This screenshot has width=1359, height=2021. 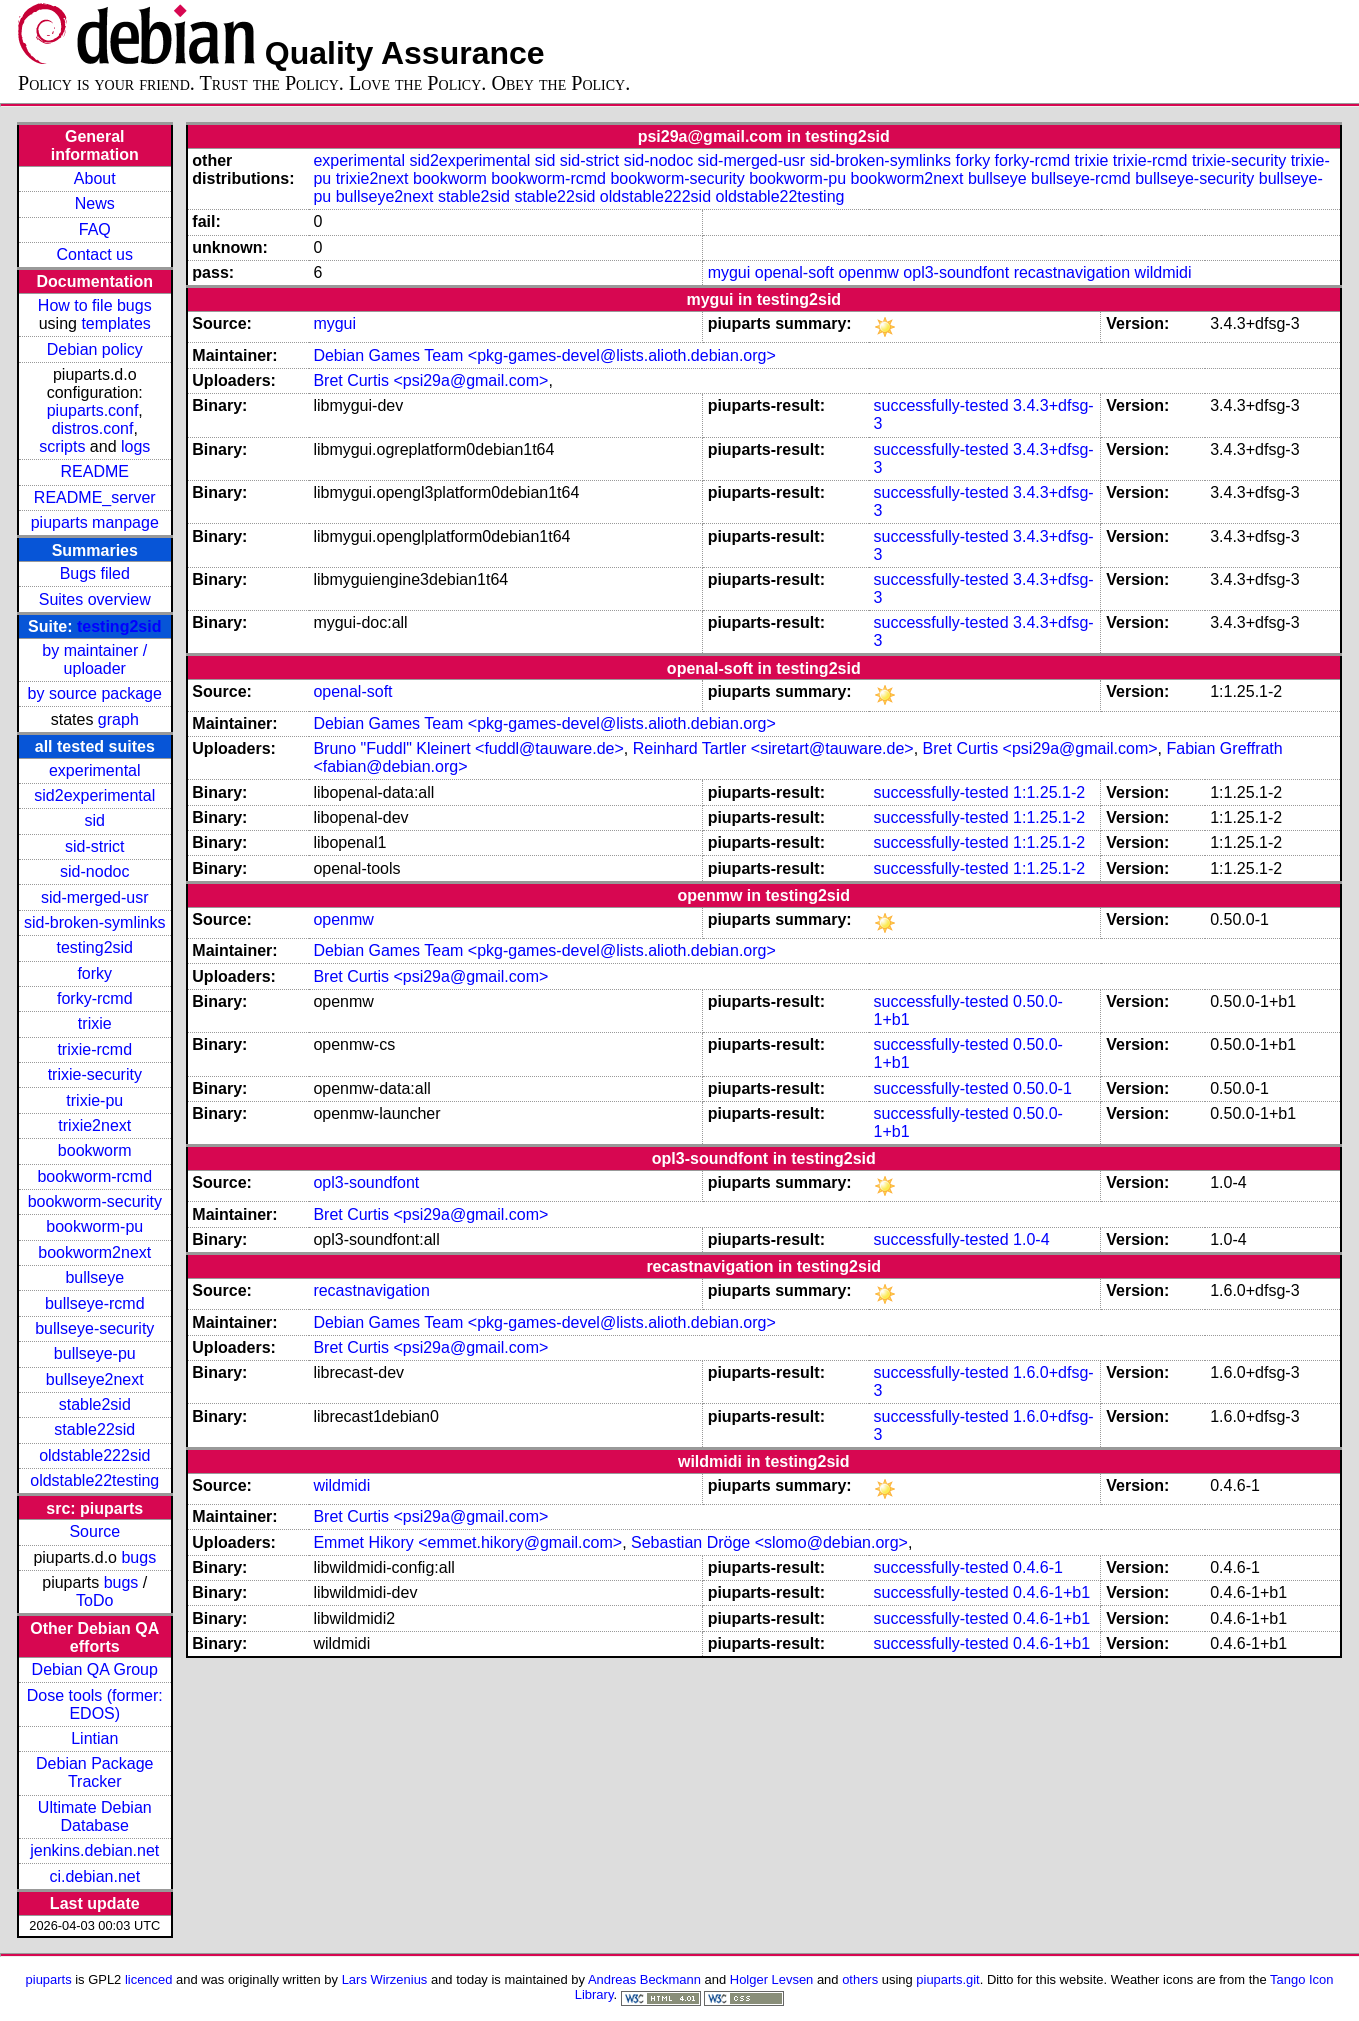 I want to click on Suites overview, so click(x=95, y=599).